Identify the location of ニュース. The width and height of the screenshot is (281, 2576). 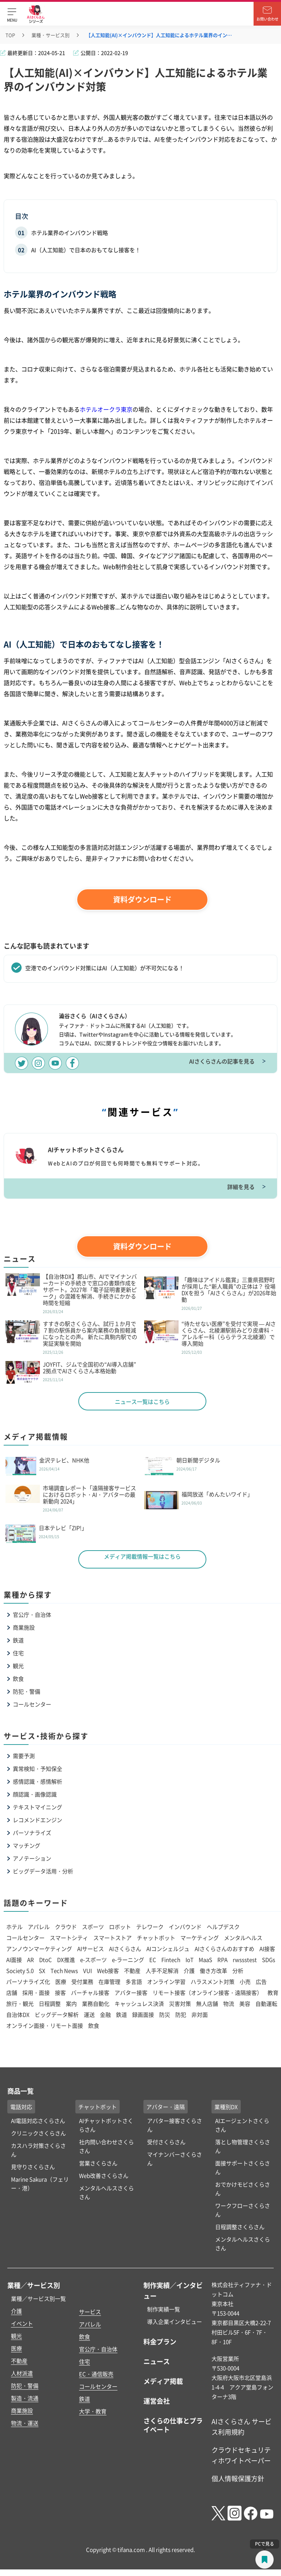
(156, 2361).